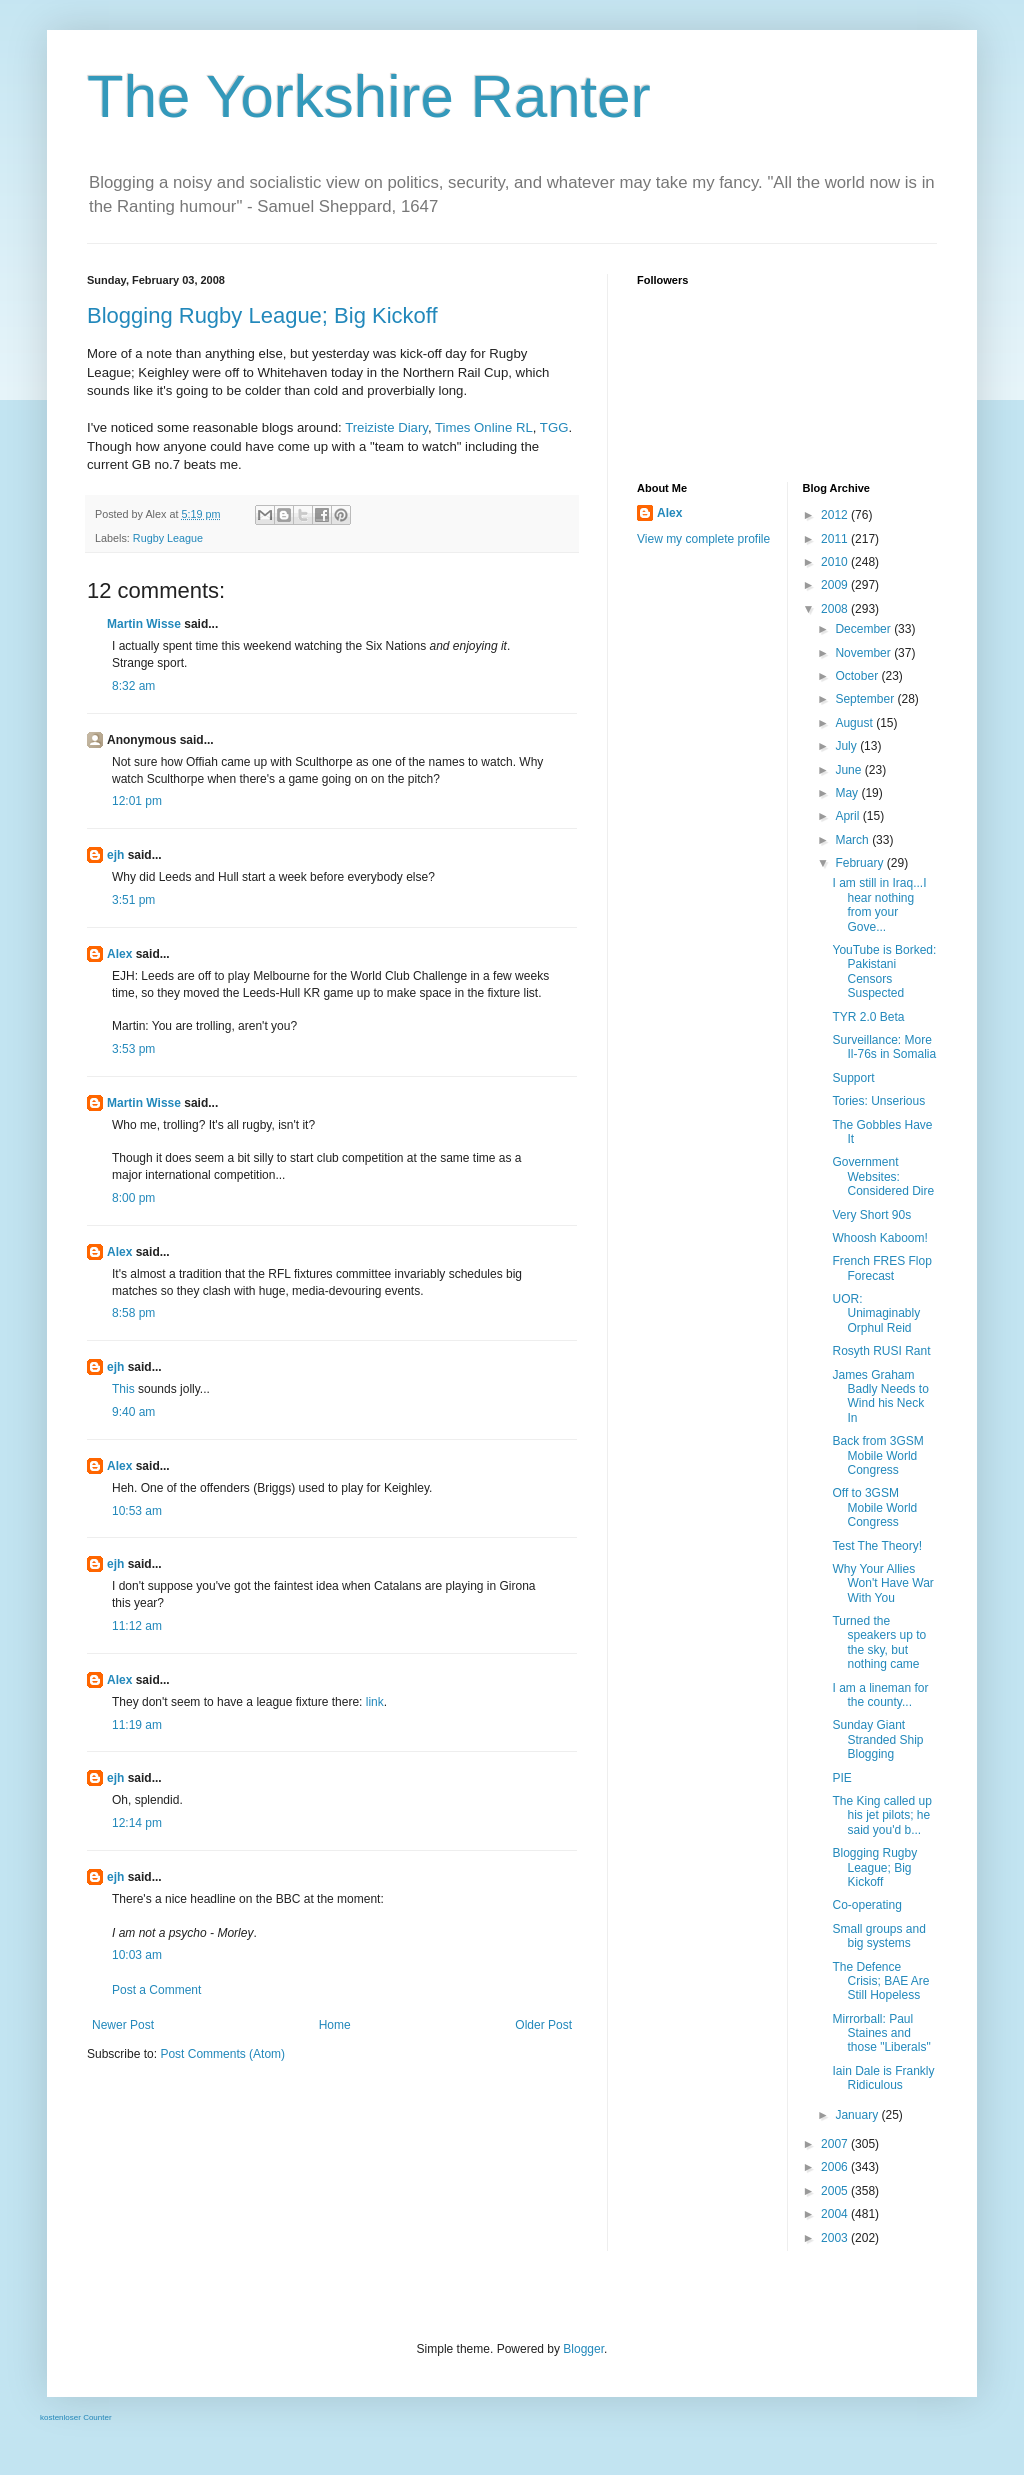 The height and width of the screenshot is (2475, 1024). I want to click on Very Short 90s, so click(871, 1215).